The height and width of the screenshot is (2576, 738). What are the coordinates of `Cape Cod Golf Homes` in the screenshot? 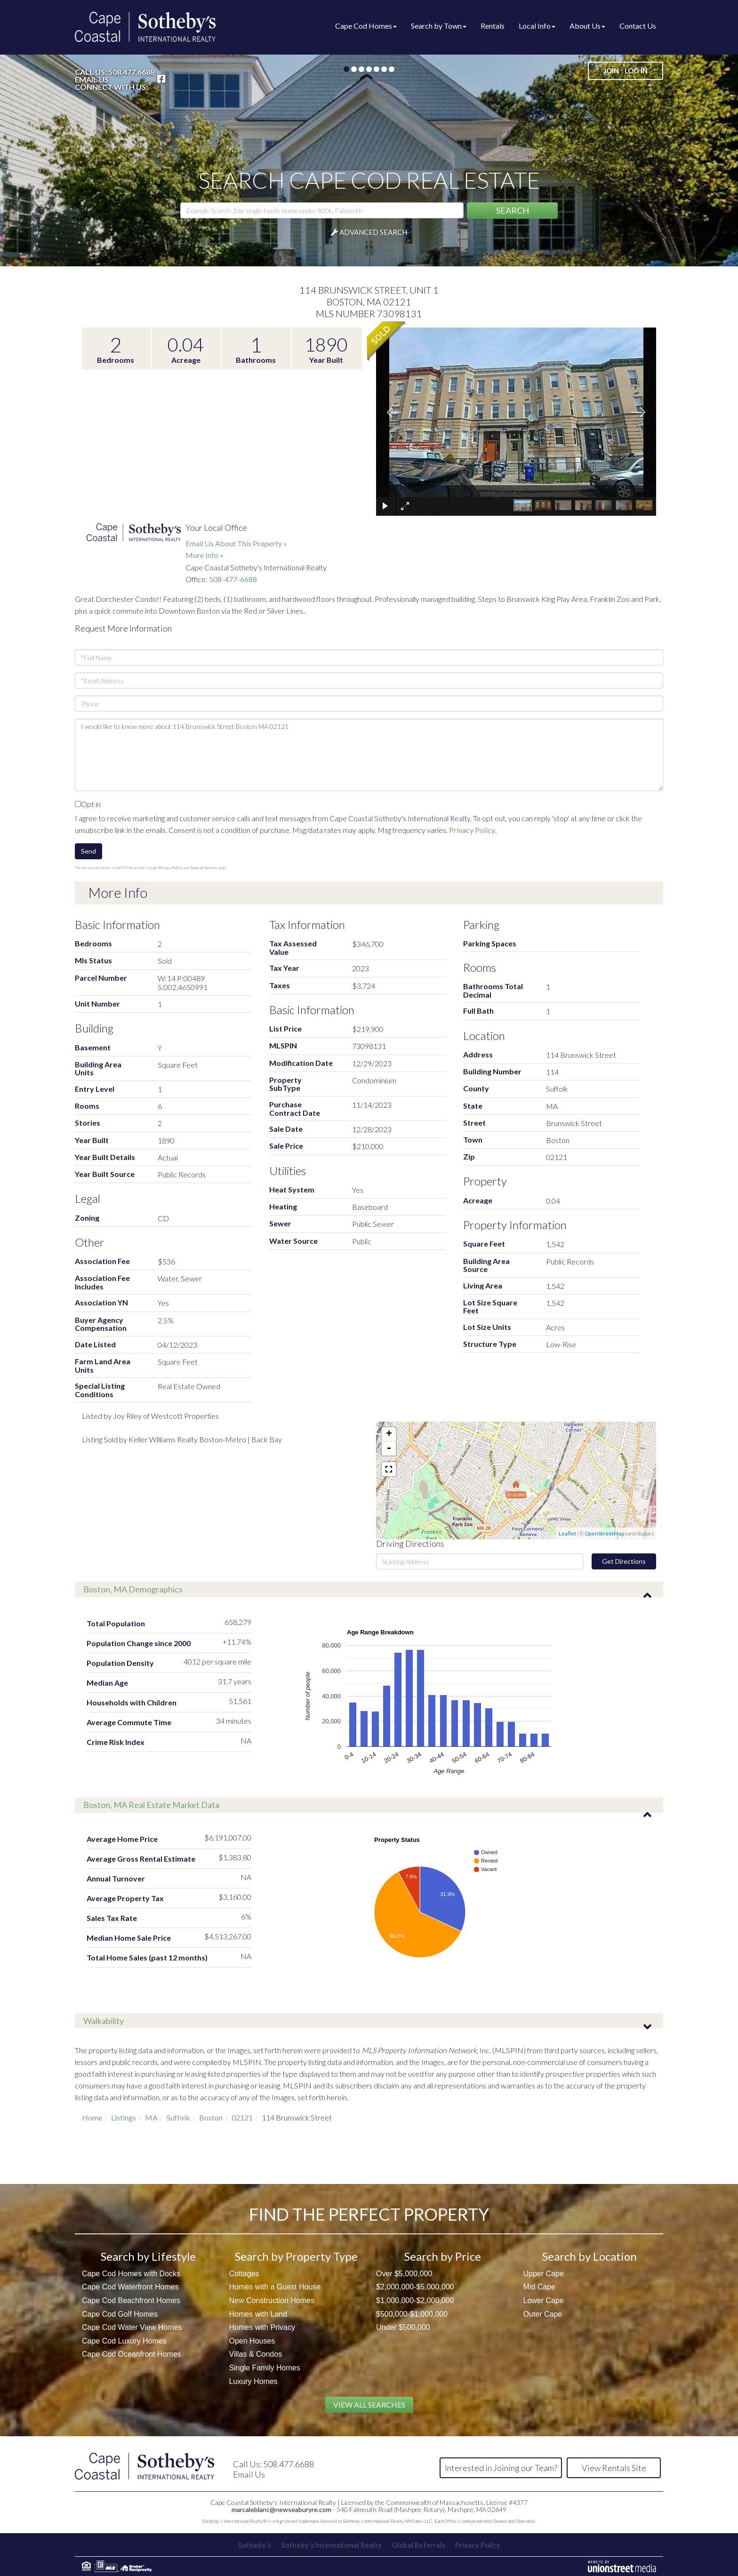 It's located at (120, 2314).